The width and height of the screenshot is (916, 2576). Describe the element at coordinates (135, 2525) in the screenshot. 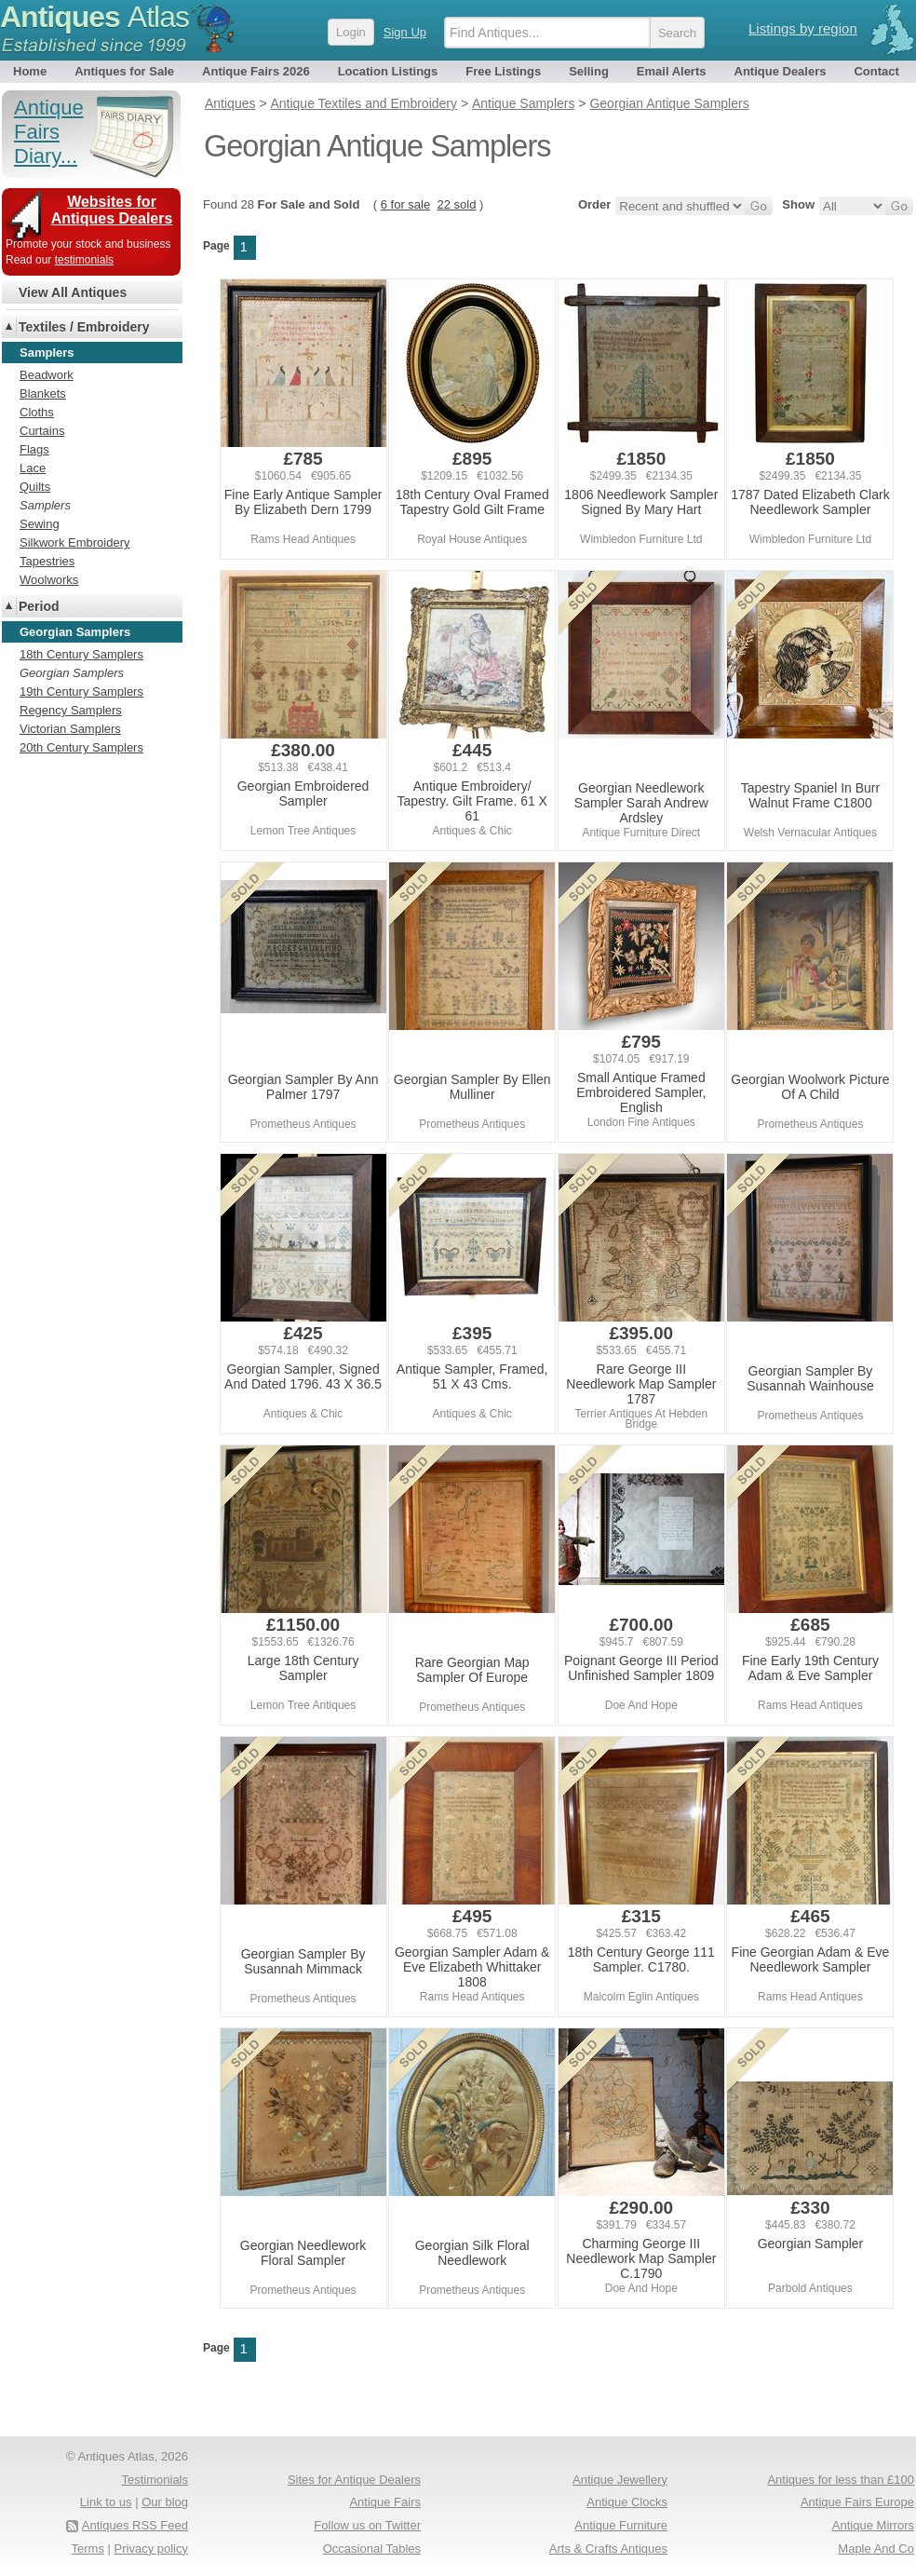

I see `Antiques RSS Feed` at that location.